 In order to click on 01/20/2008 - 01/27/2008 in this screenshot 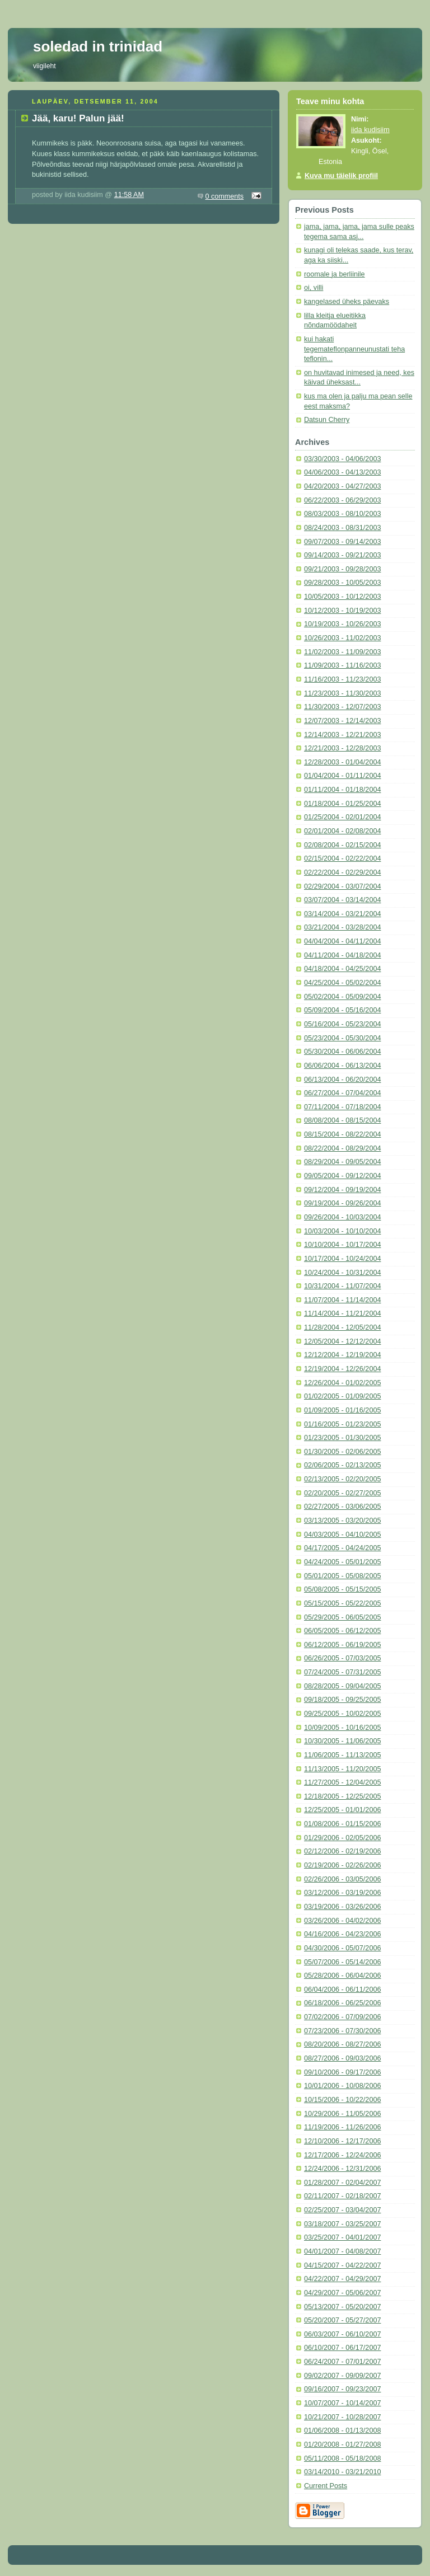, I will do `click(342, 2444)`.